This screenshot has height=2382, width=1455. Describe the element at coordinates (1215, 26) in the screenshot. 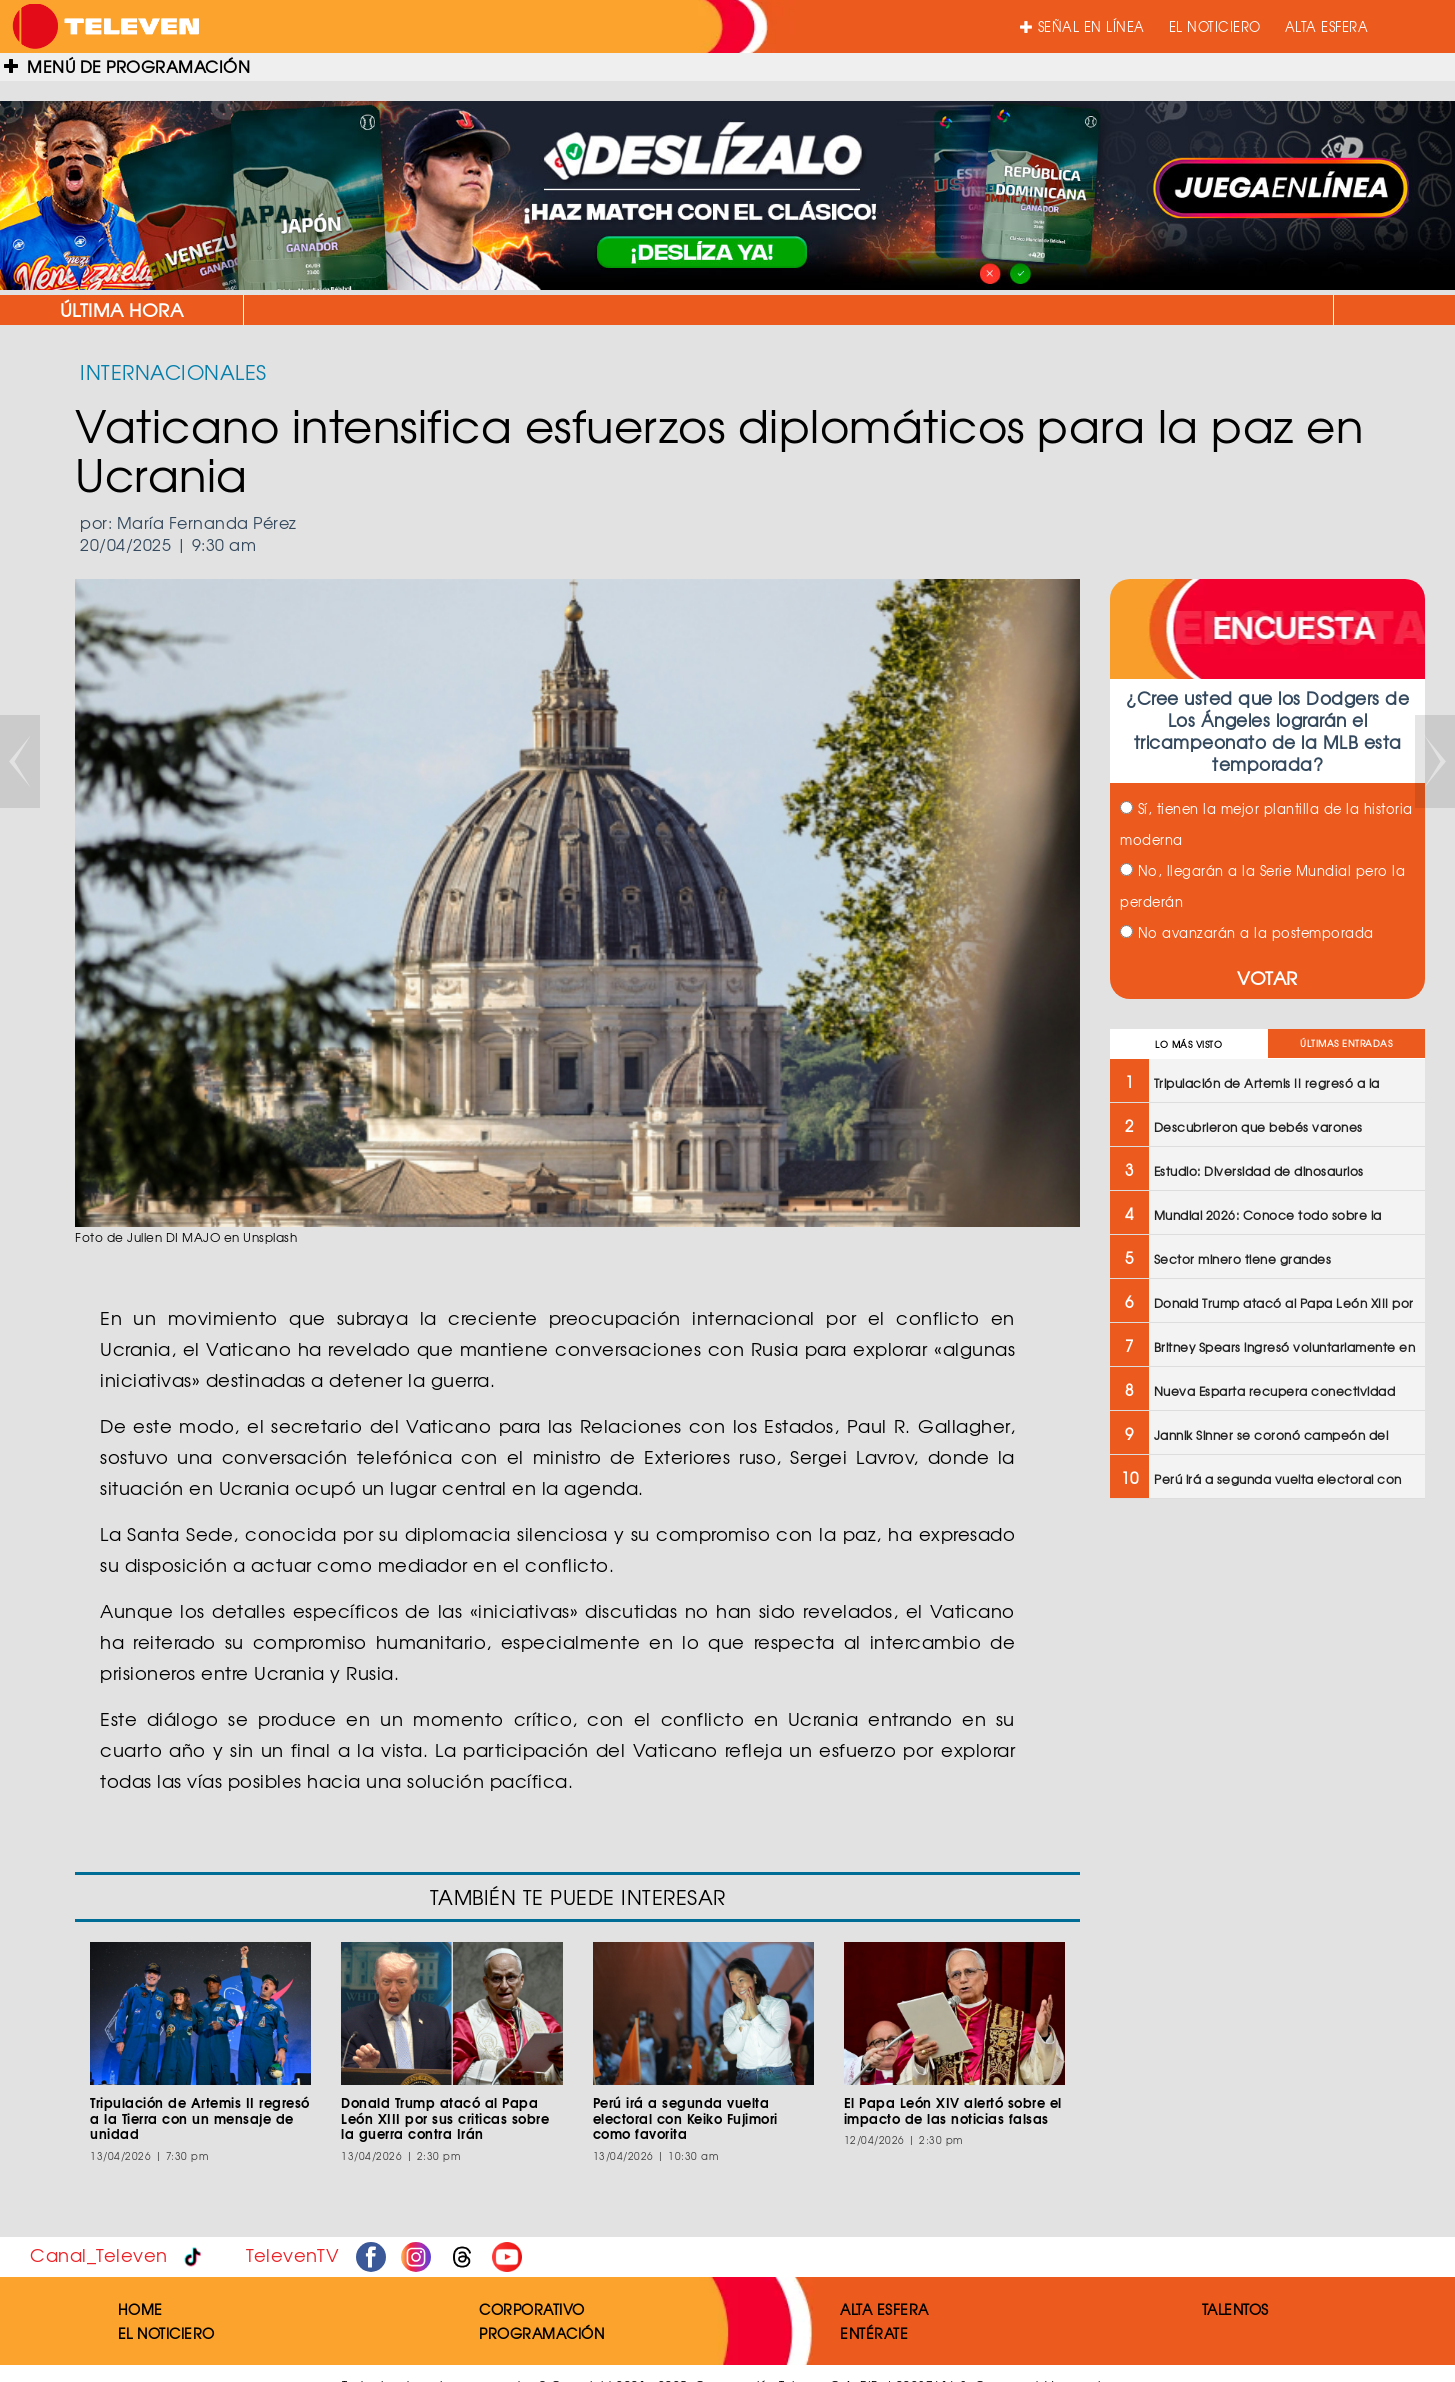

I see `EL NOTICIERO` at that location.